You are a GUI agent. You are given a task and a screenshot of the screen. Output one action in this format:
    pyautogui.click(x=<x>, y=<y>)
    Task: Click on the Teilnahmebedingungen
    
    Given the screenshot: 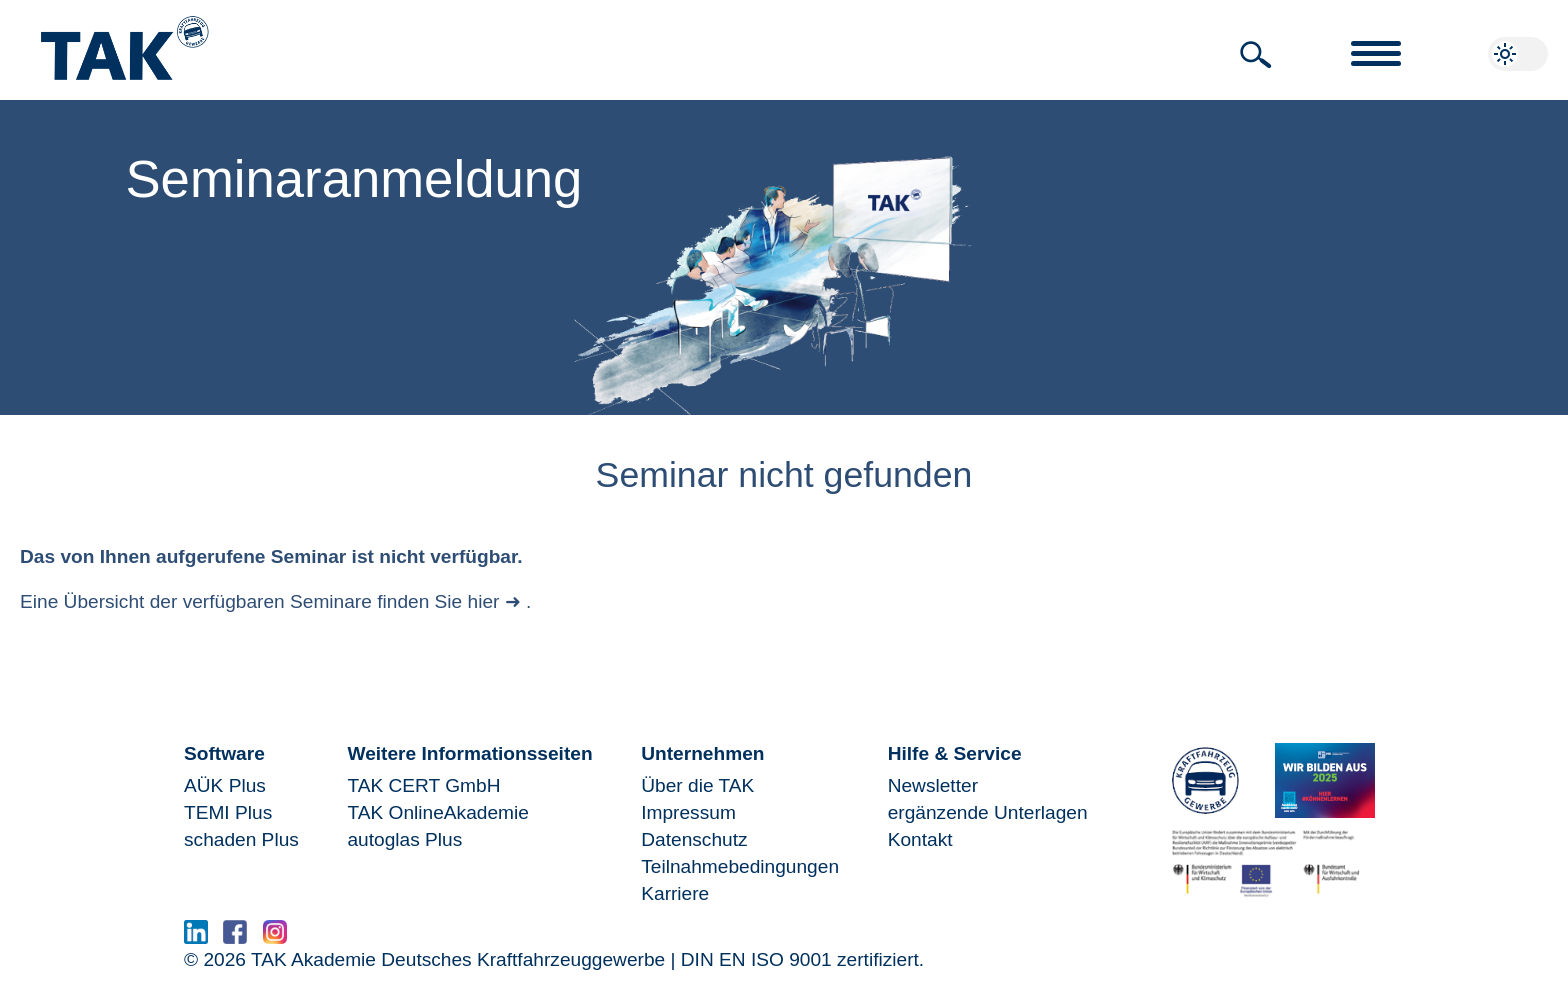 What is the action you would take?
    pyautogui.click(x=740, y=866)
    